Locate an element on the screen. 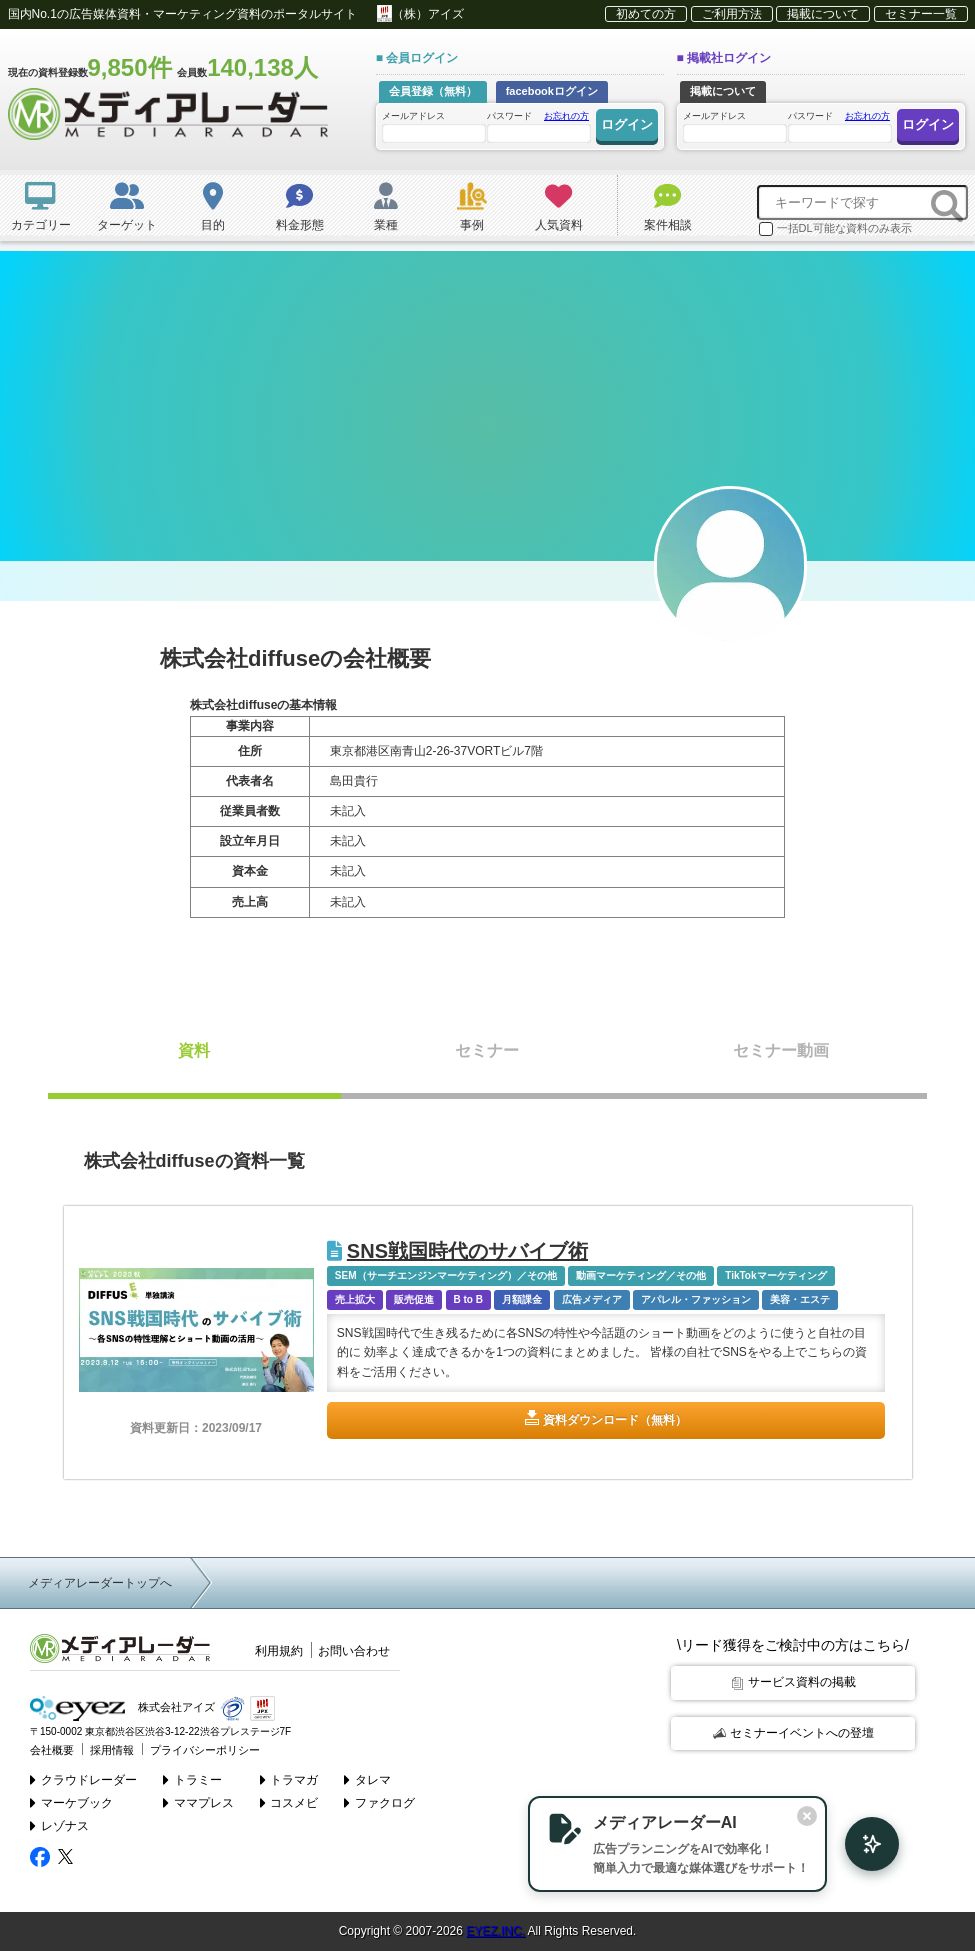 Image resolution: width=975 pixels, height=1951 pixels. クラウドレーダー is located at coordinates (83, 1779).